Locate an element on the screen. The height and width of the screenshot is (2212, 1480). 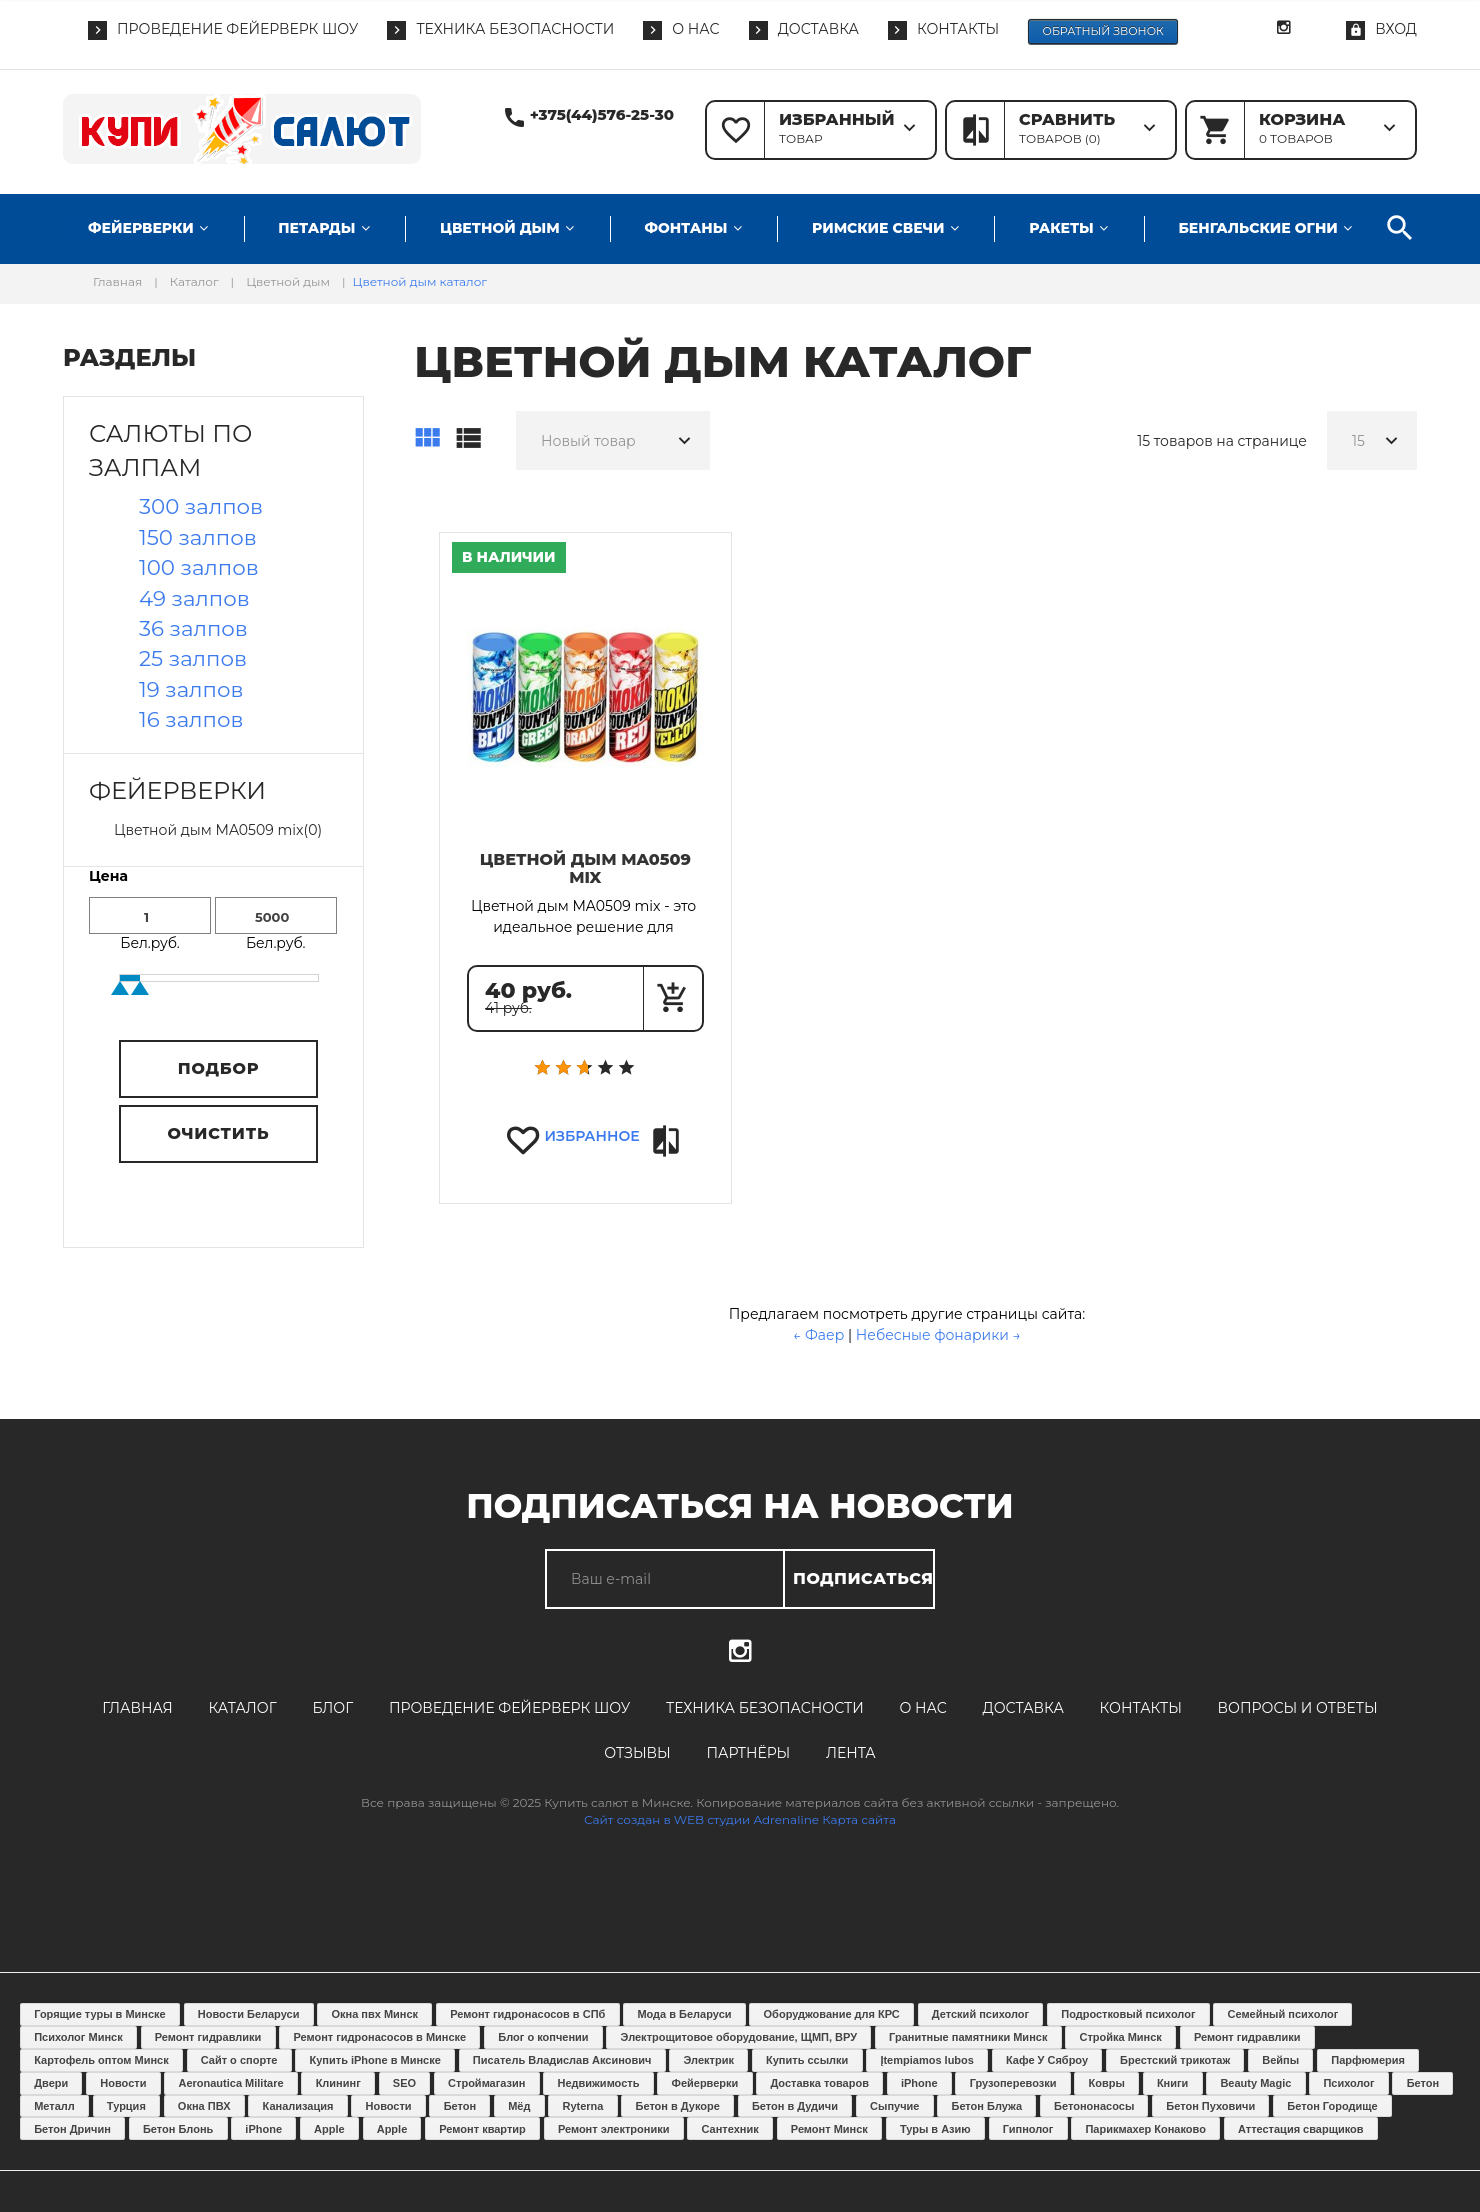
Ryterna is located at coordinates (582, 2106).